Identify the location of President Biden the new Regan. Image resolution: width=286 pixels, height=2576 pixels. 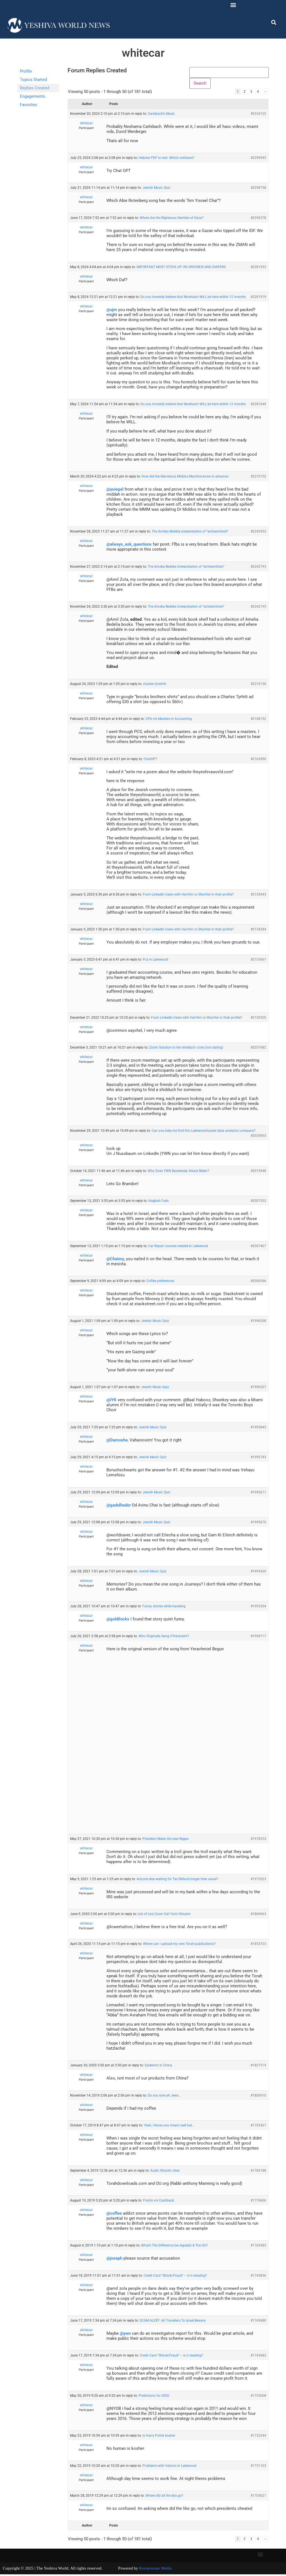
(165, 1840).